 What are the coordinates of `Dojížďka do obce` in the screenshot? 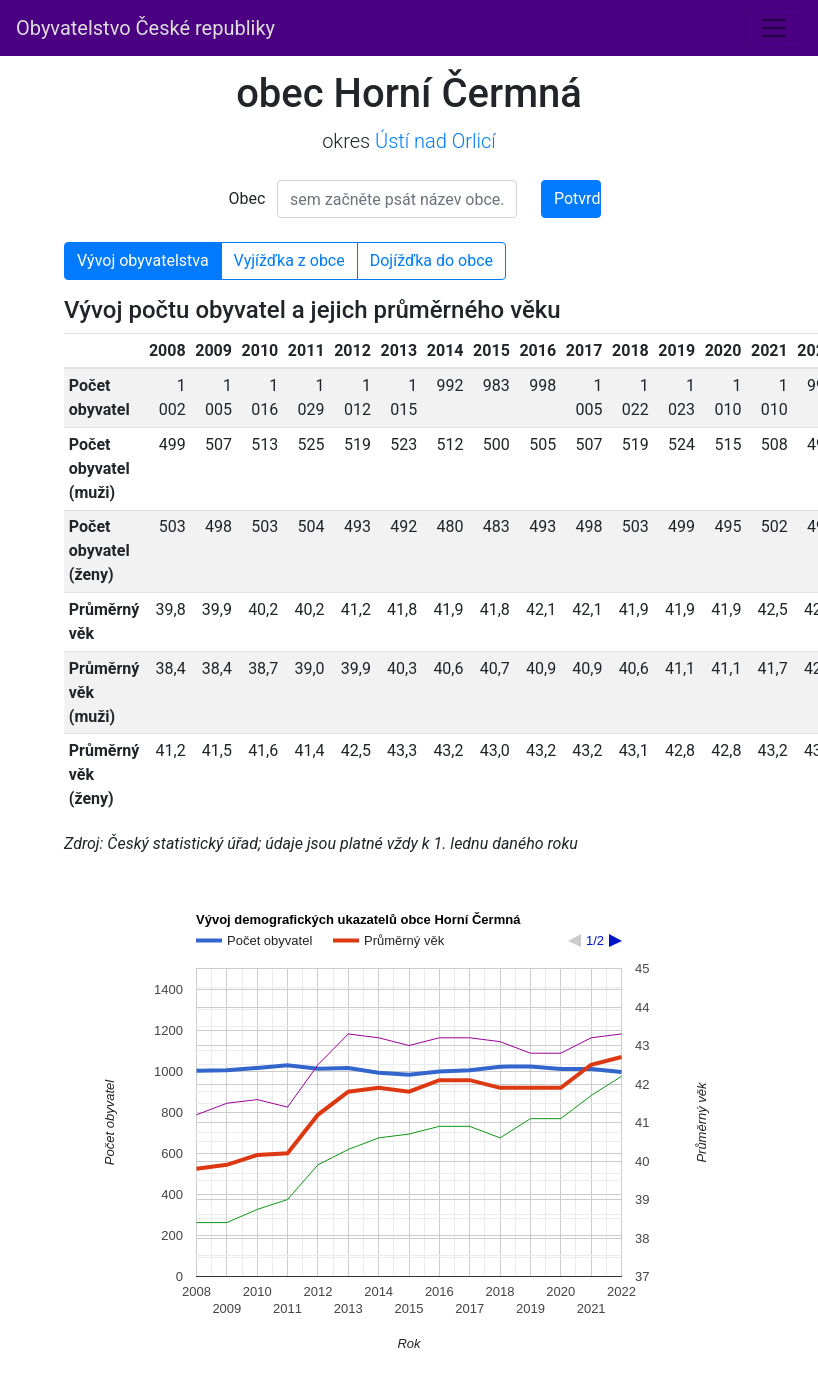 It's located at (431, 260).